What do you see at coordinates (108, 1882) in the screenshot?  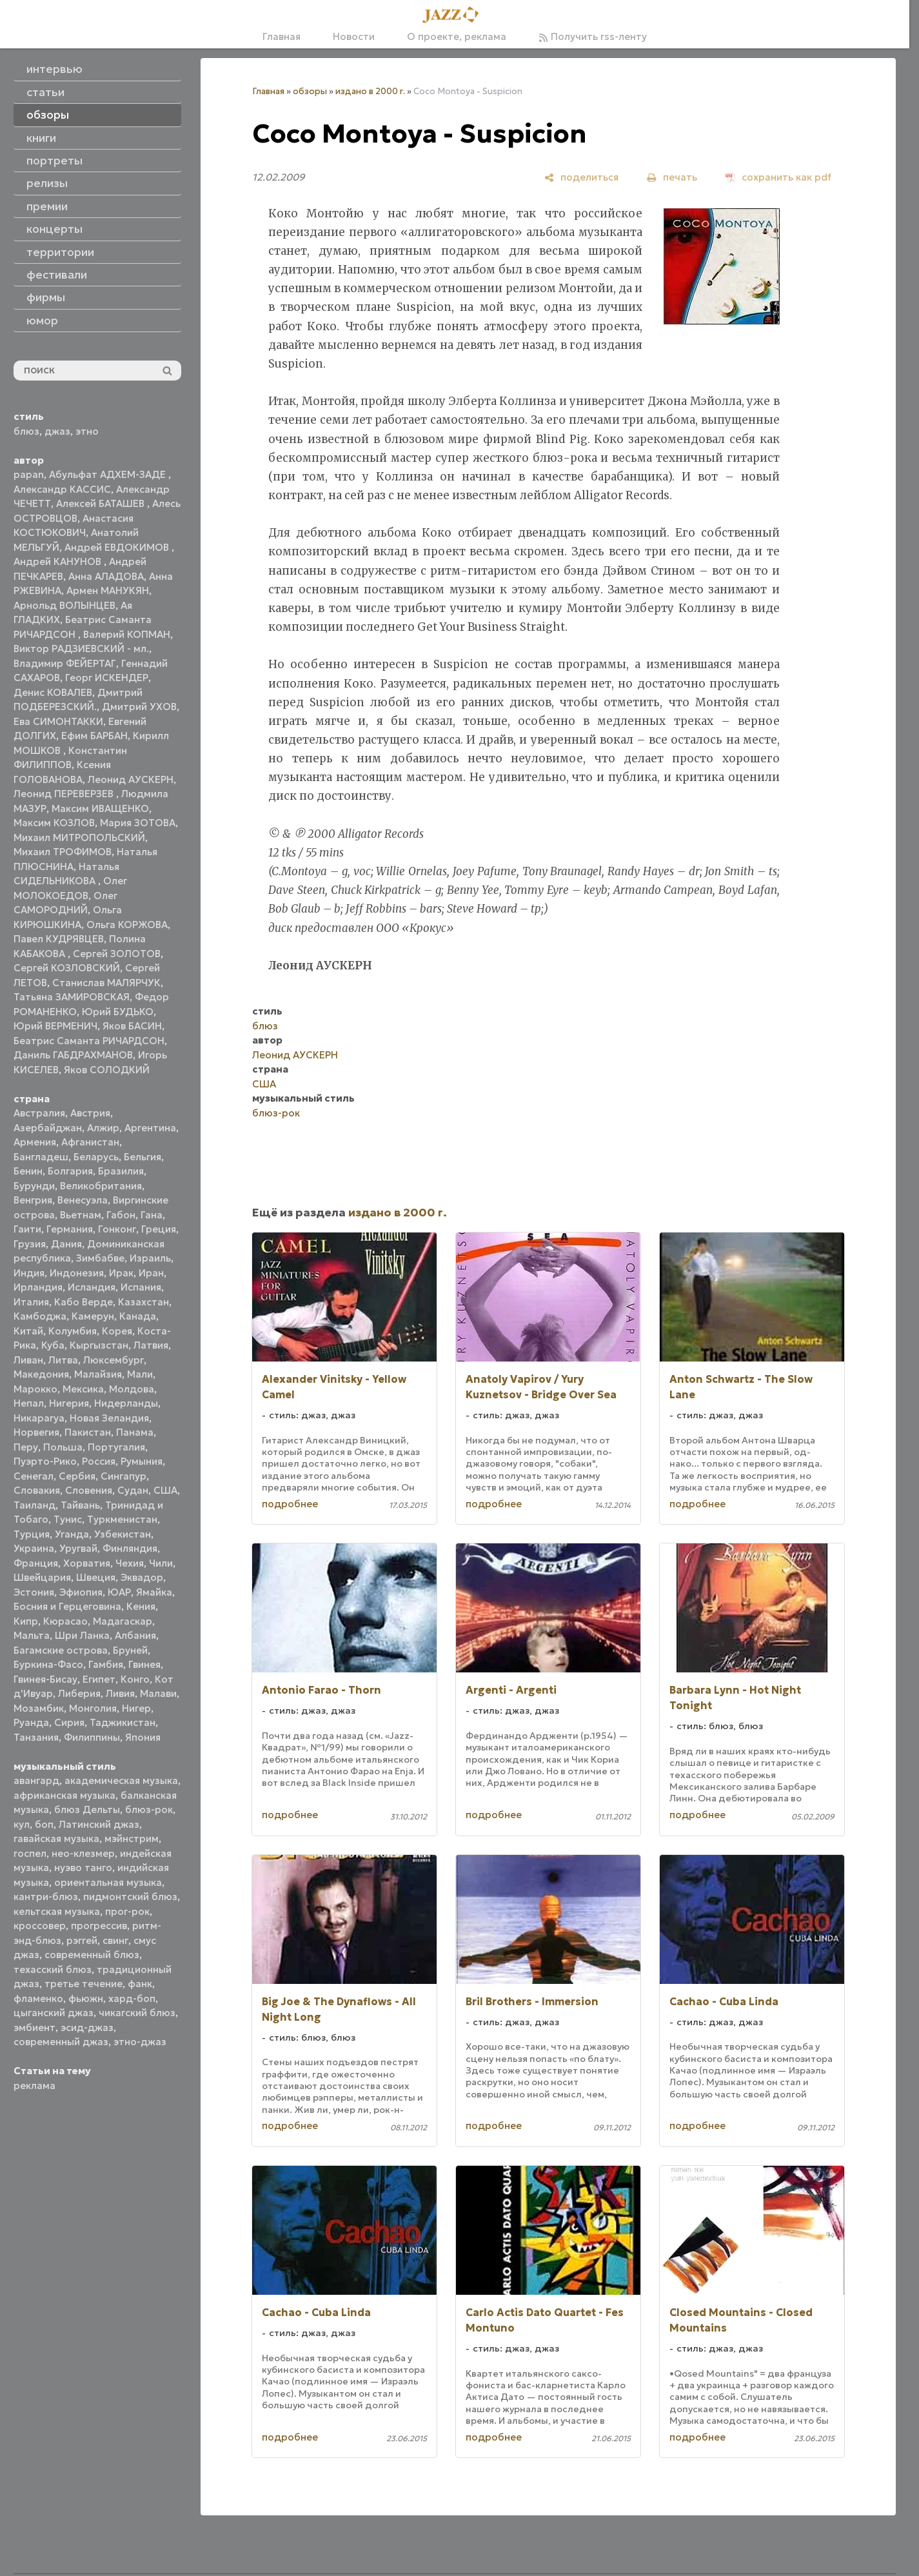 I see `ориентальная музыка` at bounding box center [108, 1882].